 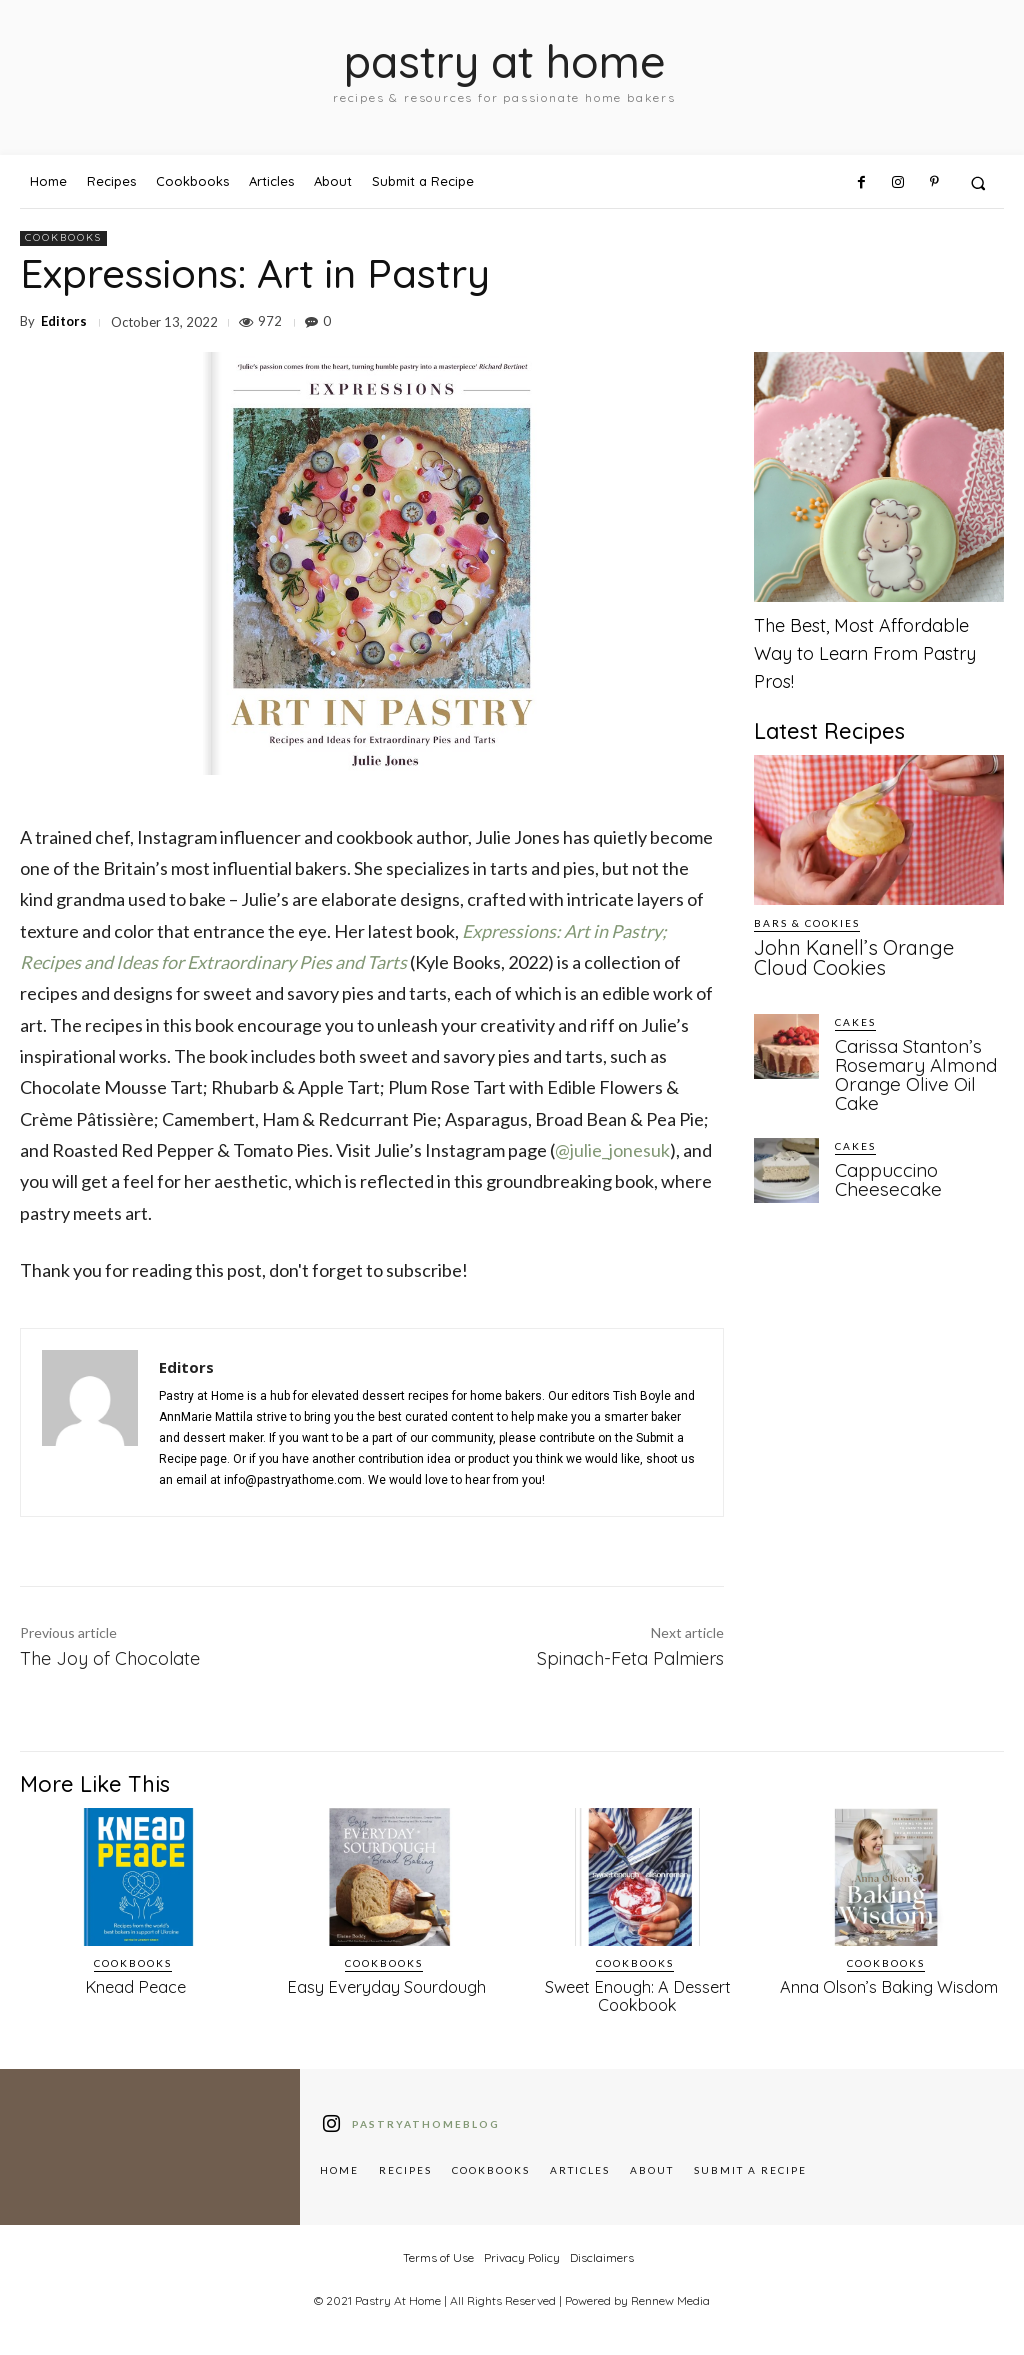 I want to click on Knead Peace, so click(x=136, y=1986).